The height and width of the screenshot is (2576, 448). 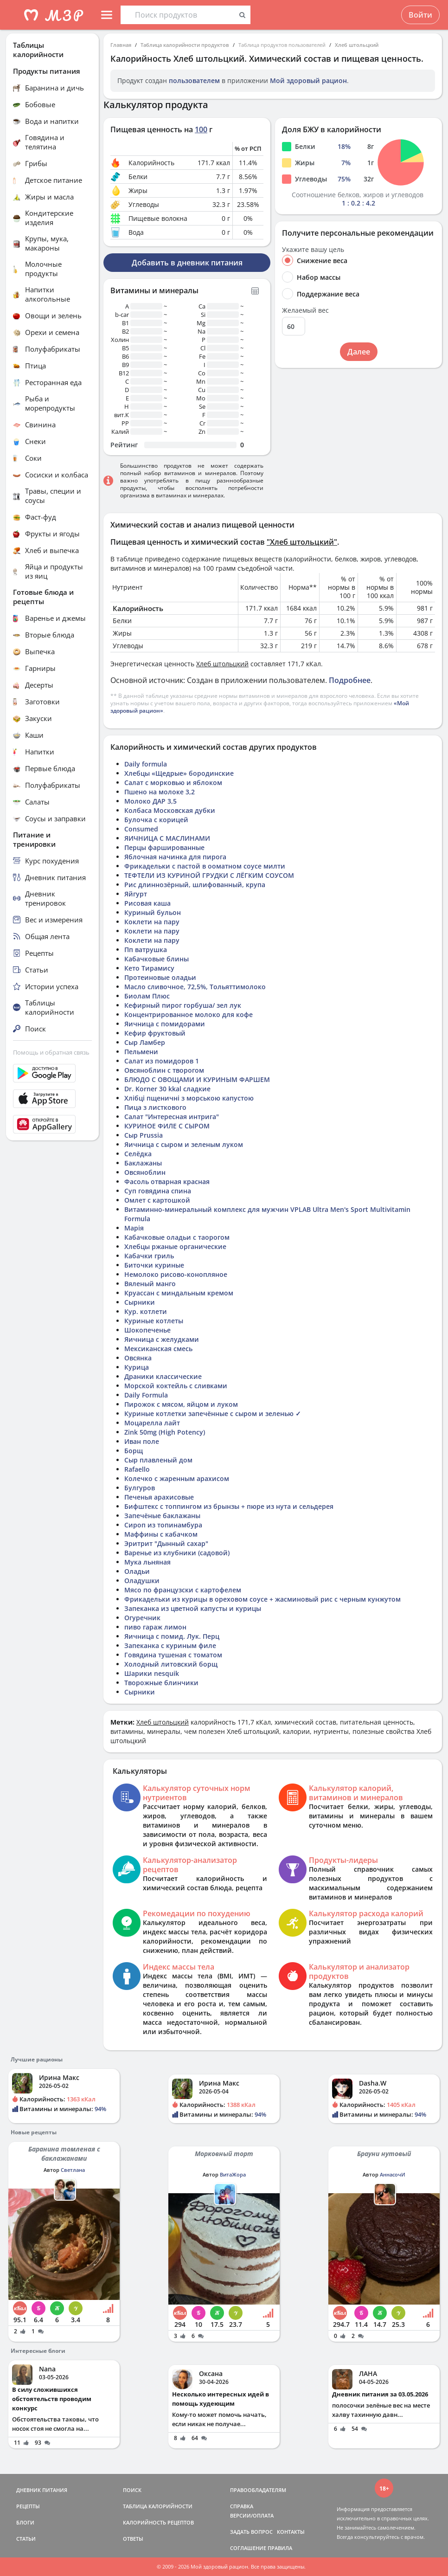 What do you see at coordinates (258, 2489) in the screenshot?
I see `ПРАВООБЛАДАТЕЛЯМ` at bounding box center [258, 2489].